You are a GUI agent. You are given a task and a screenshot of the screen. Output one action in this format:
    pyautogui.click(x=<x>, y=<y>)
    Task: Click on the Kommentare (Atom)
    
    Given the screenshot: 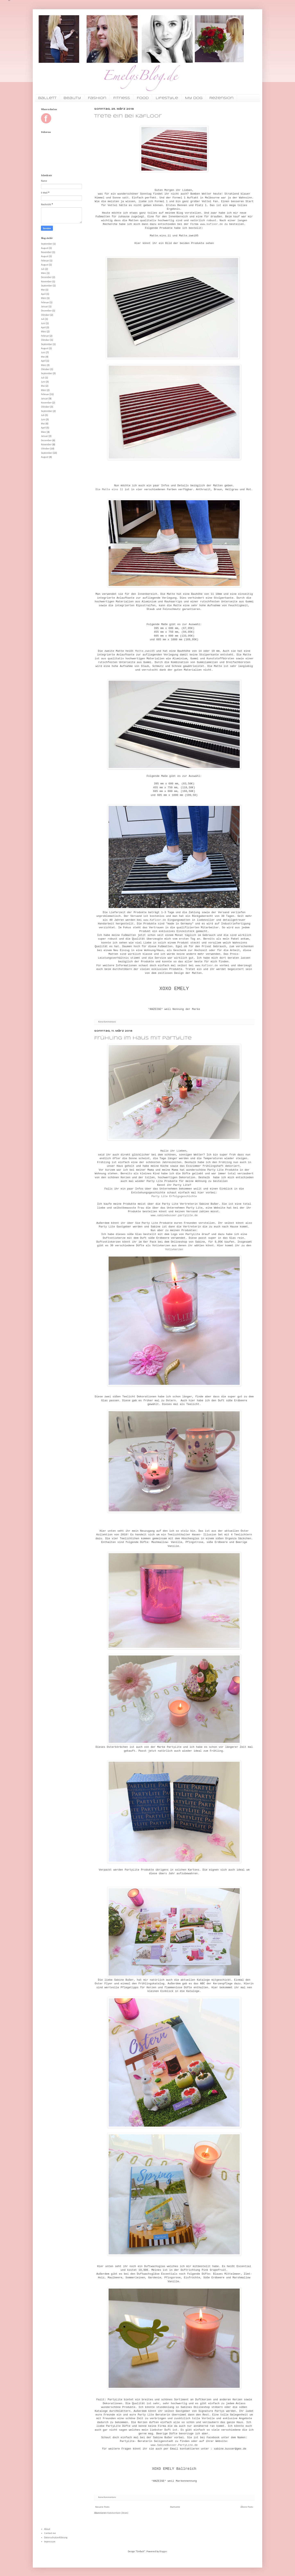 What is the action you would take?
    pyautogui.click(x=117, y=2513)
    